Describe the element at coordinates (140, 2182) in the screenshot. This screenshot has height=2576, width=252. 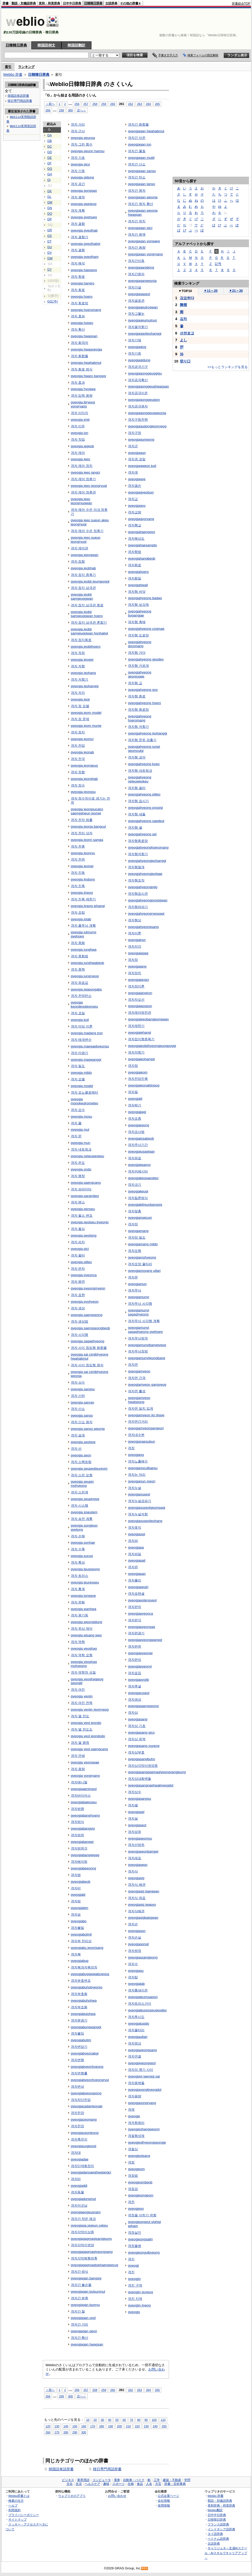
I see `gyeogjeombeob` at that location.